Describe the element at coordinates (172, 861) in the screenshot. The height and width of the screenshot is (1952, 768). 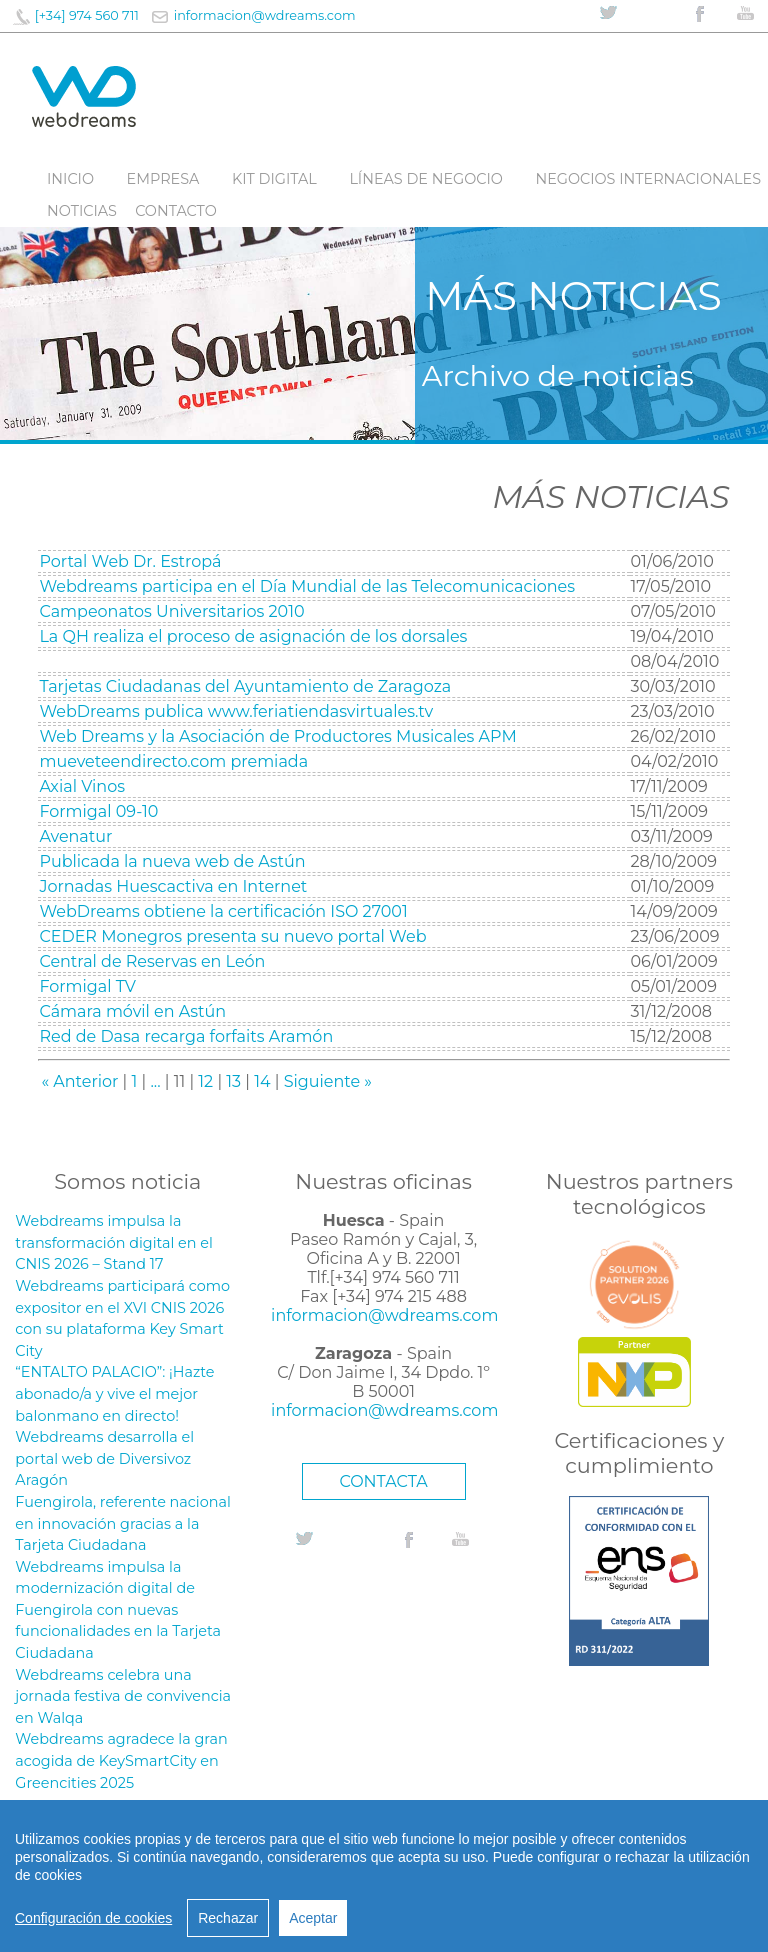
I see `Publicada la nueva web de Astún` at that location.